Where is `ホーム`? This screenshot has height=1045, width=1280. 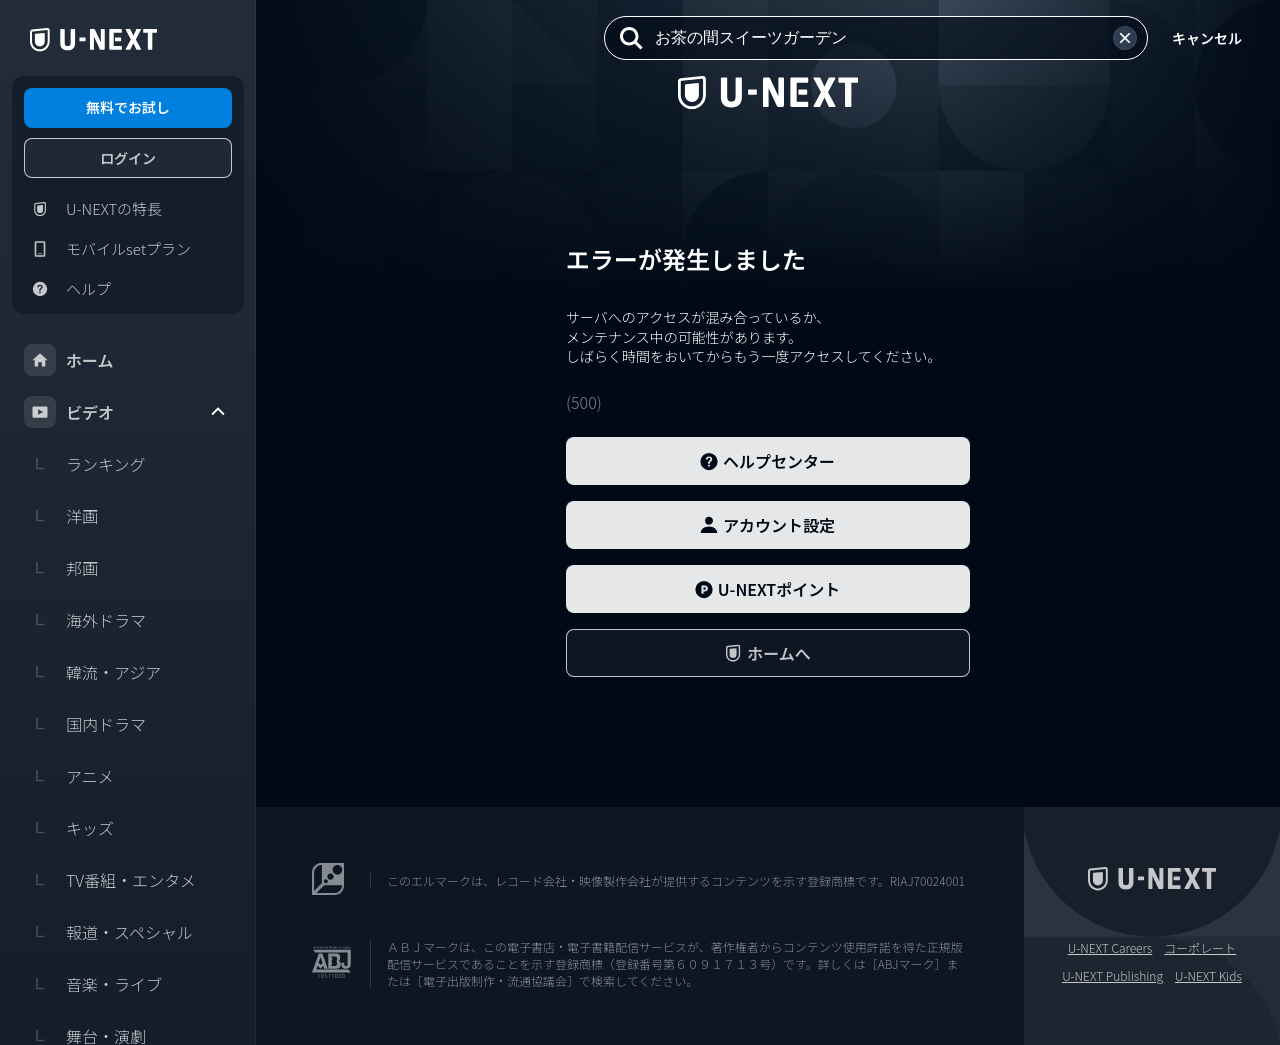 ホーム is located at coordinates (69, 360).